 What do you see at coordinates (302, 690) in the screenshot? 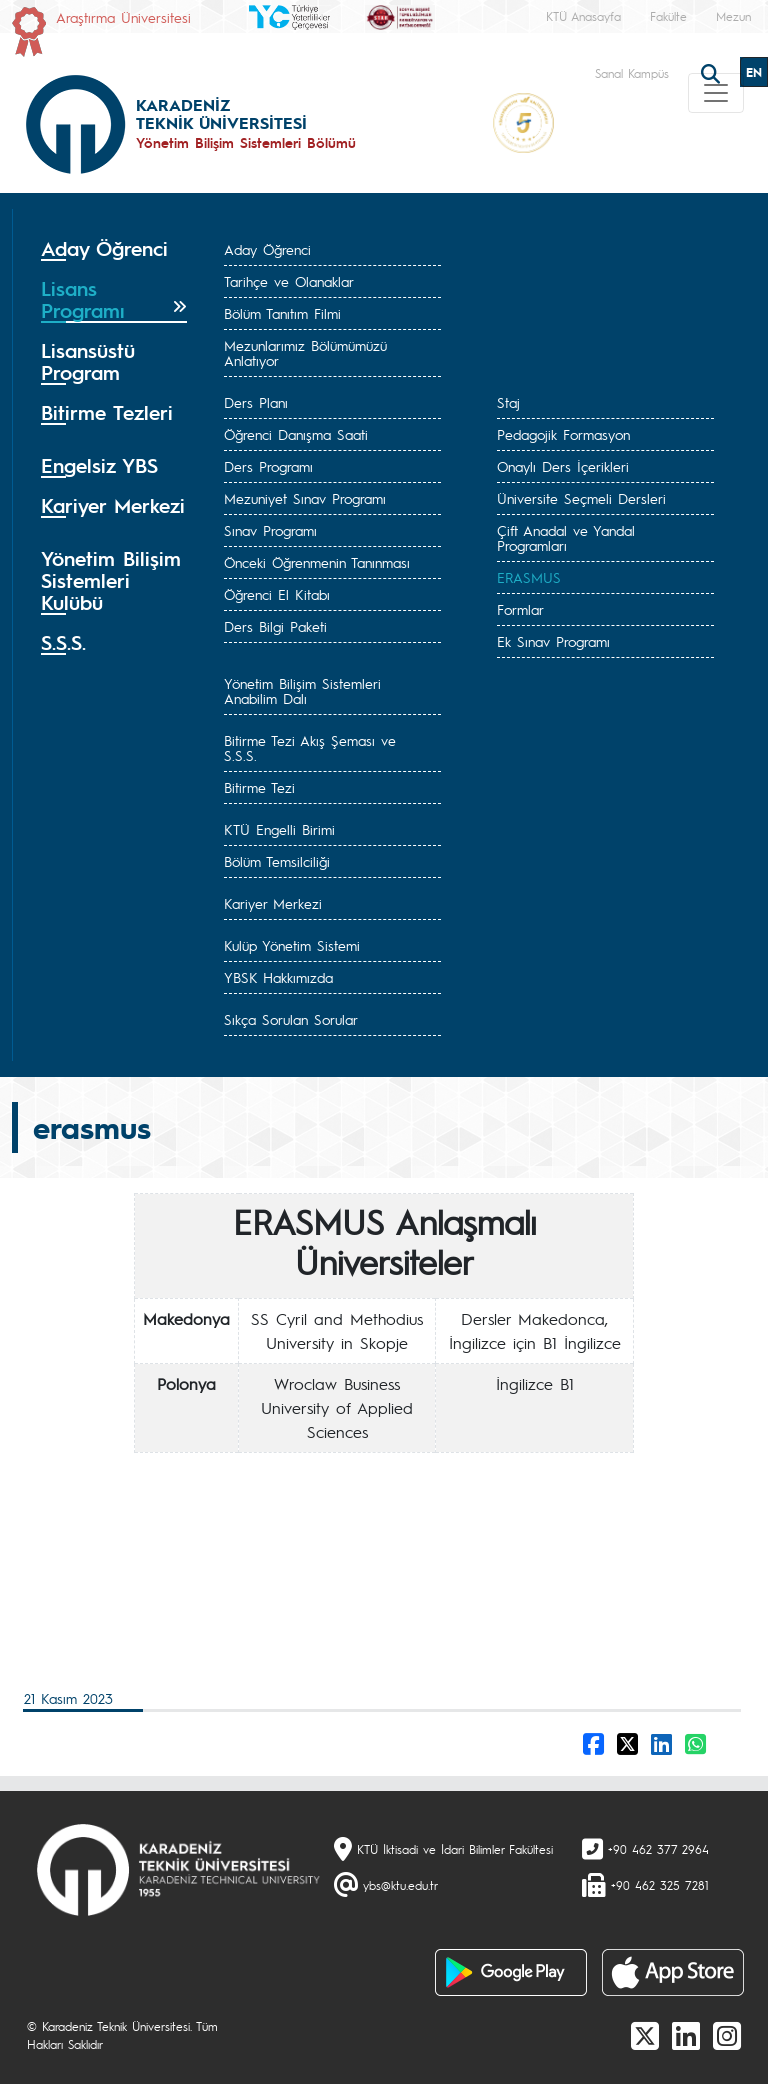
I see `Yönetim Bilişim Sistemleri Anabilim Dalı` at bounding box center [302, 690].